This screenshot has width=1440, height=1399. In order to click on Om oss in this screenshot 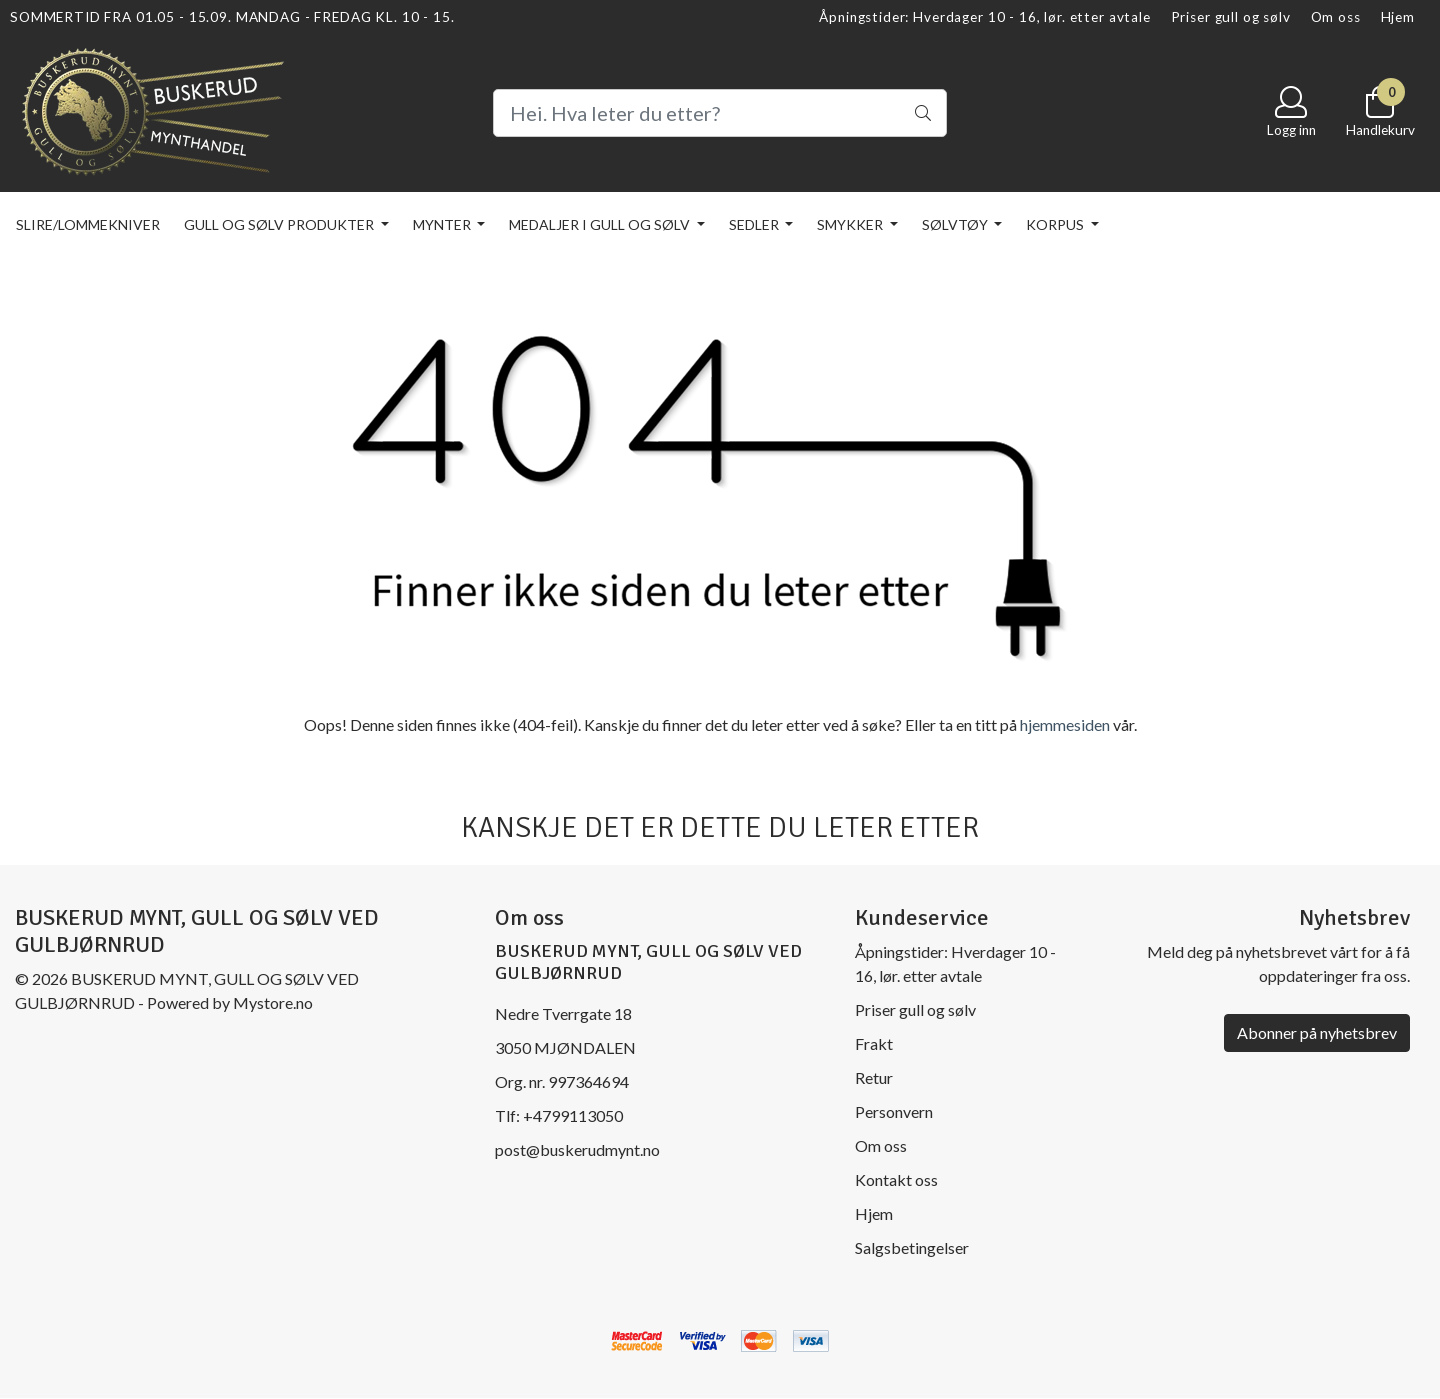, I will do `click(1336, 17)`.